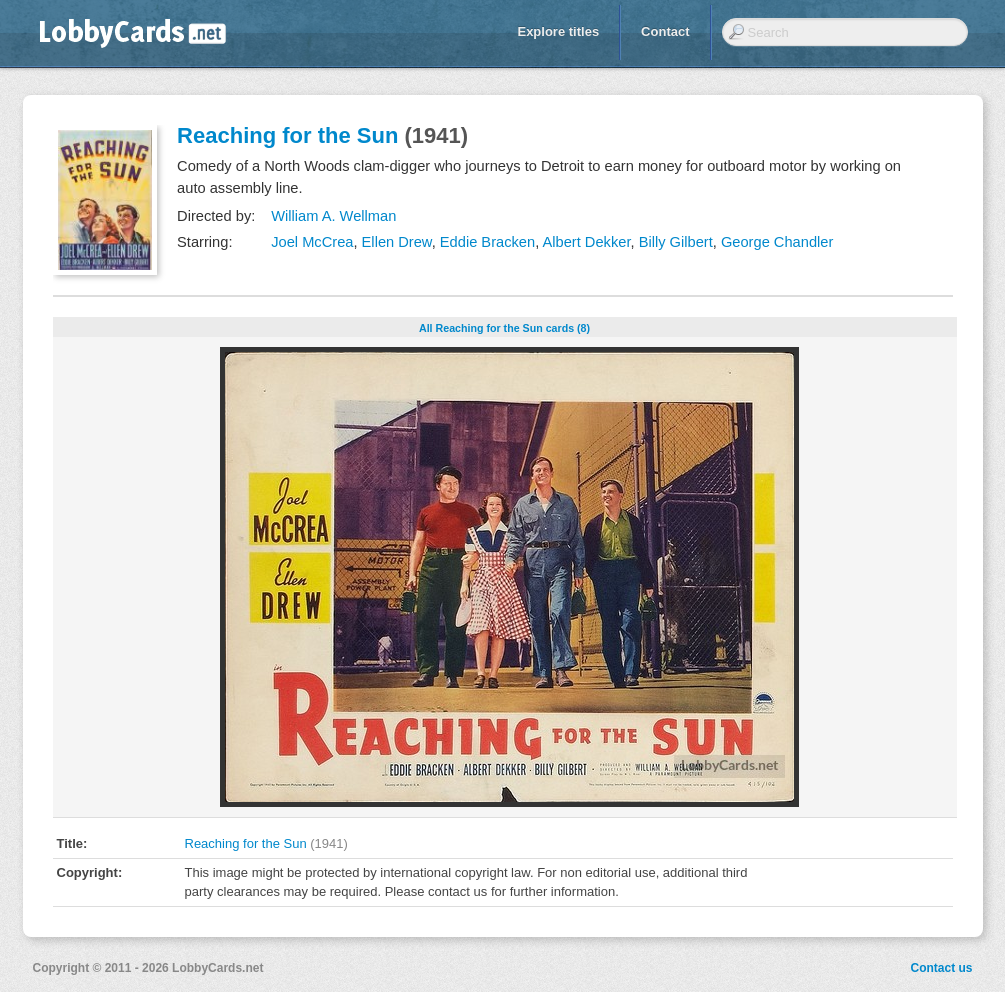 Image resolution: width=1005 pixels, height=992 pixels. I want to click on Reaching for the Sun, so click(287, 135).